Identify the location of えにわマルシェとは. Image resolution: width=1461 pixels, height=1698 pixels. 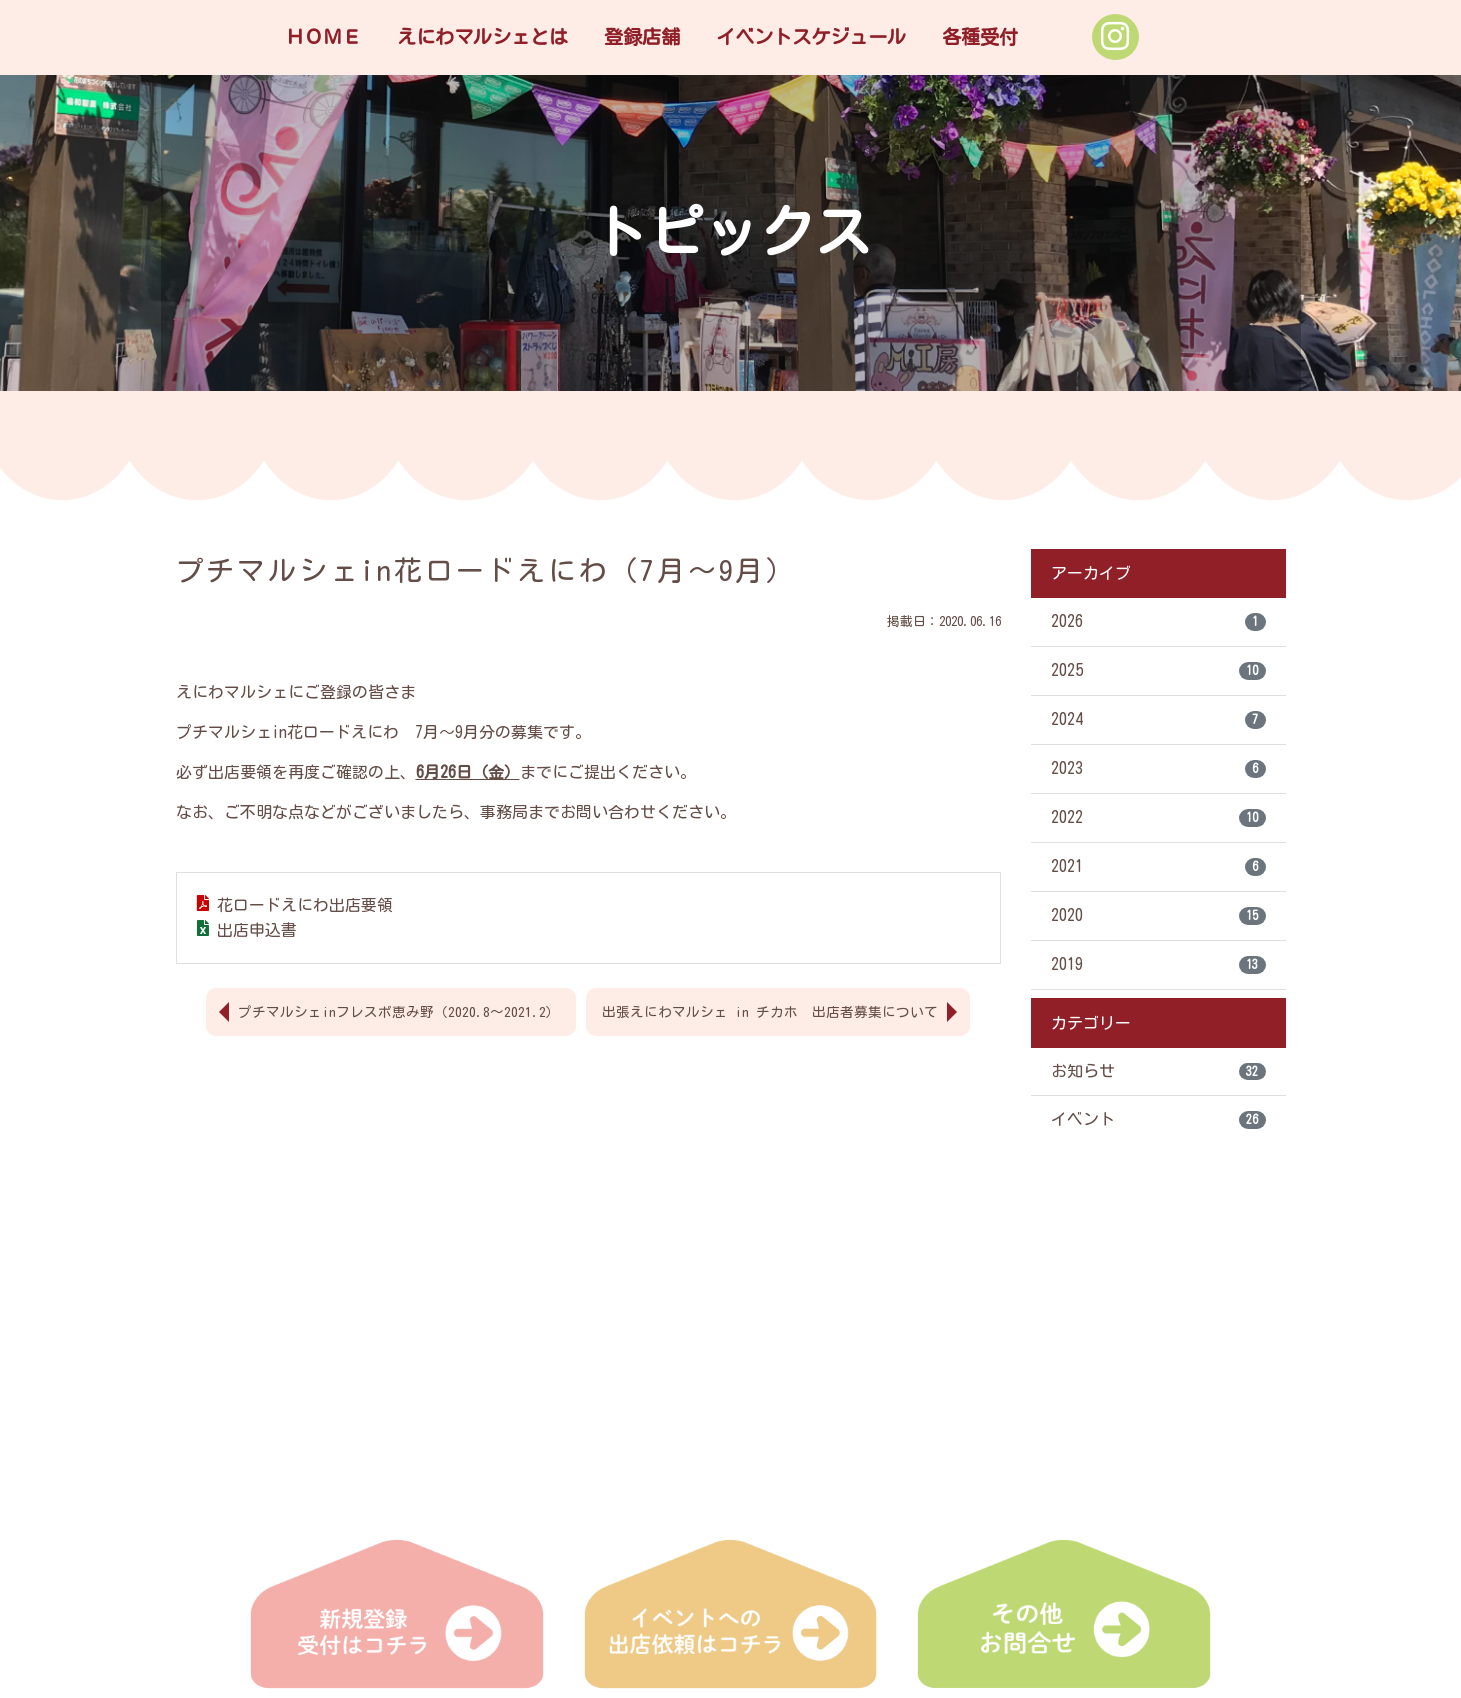
(482, 36).